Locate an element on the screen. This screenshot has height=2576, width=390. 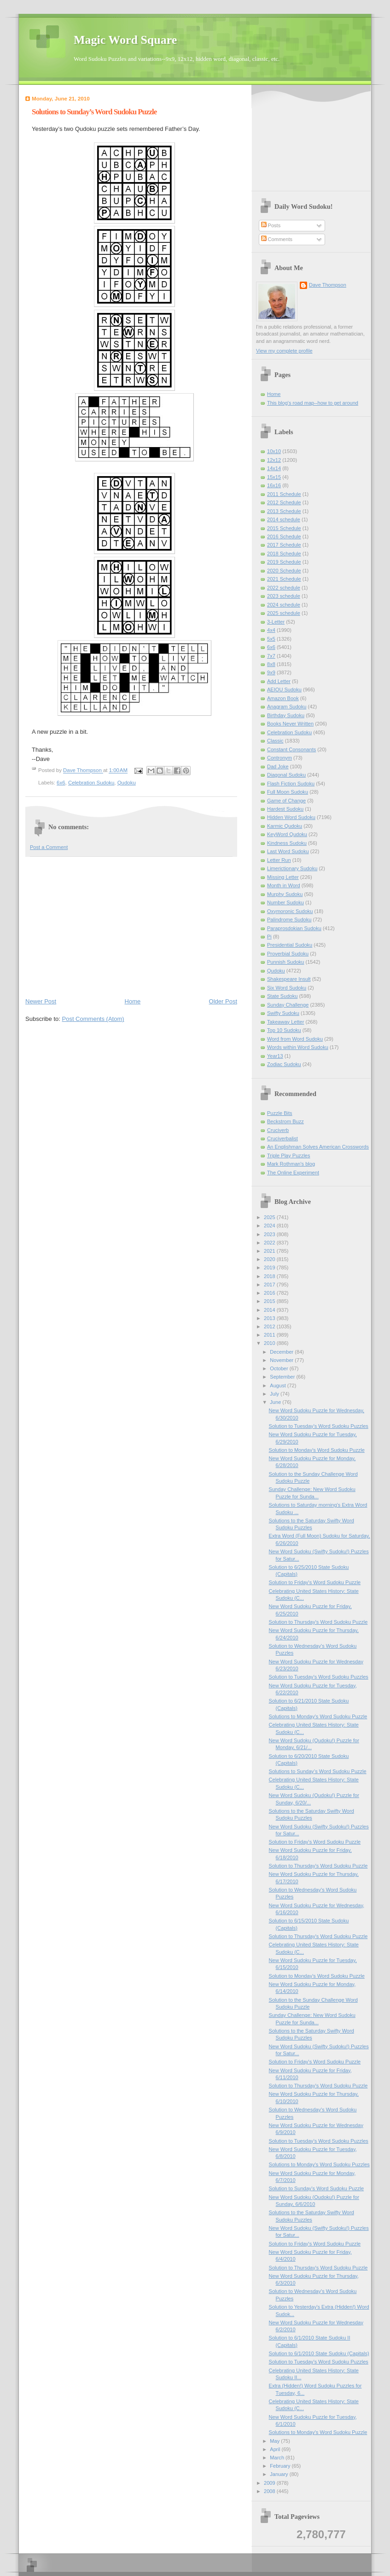
Pi is located at coordinates (269, 936).